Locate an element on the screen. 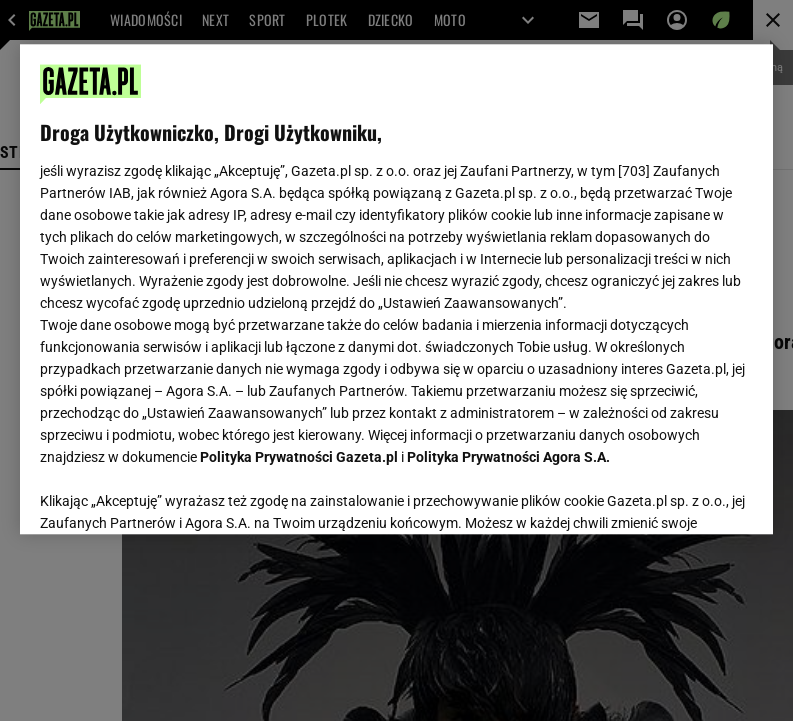 This screenshot has height=721, width=793. USTAWIENIA ZAAWANSOWANE [USTAWIENIA ZAAWANSOWANE, otwiera okno dialogowe centrum preferencji] is located at coordinates (170, 494).